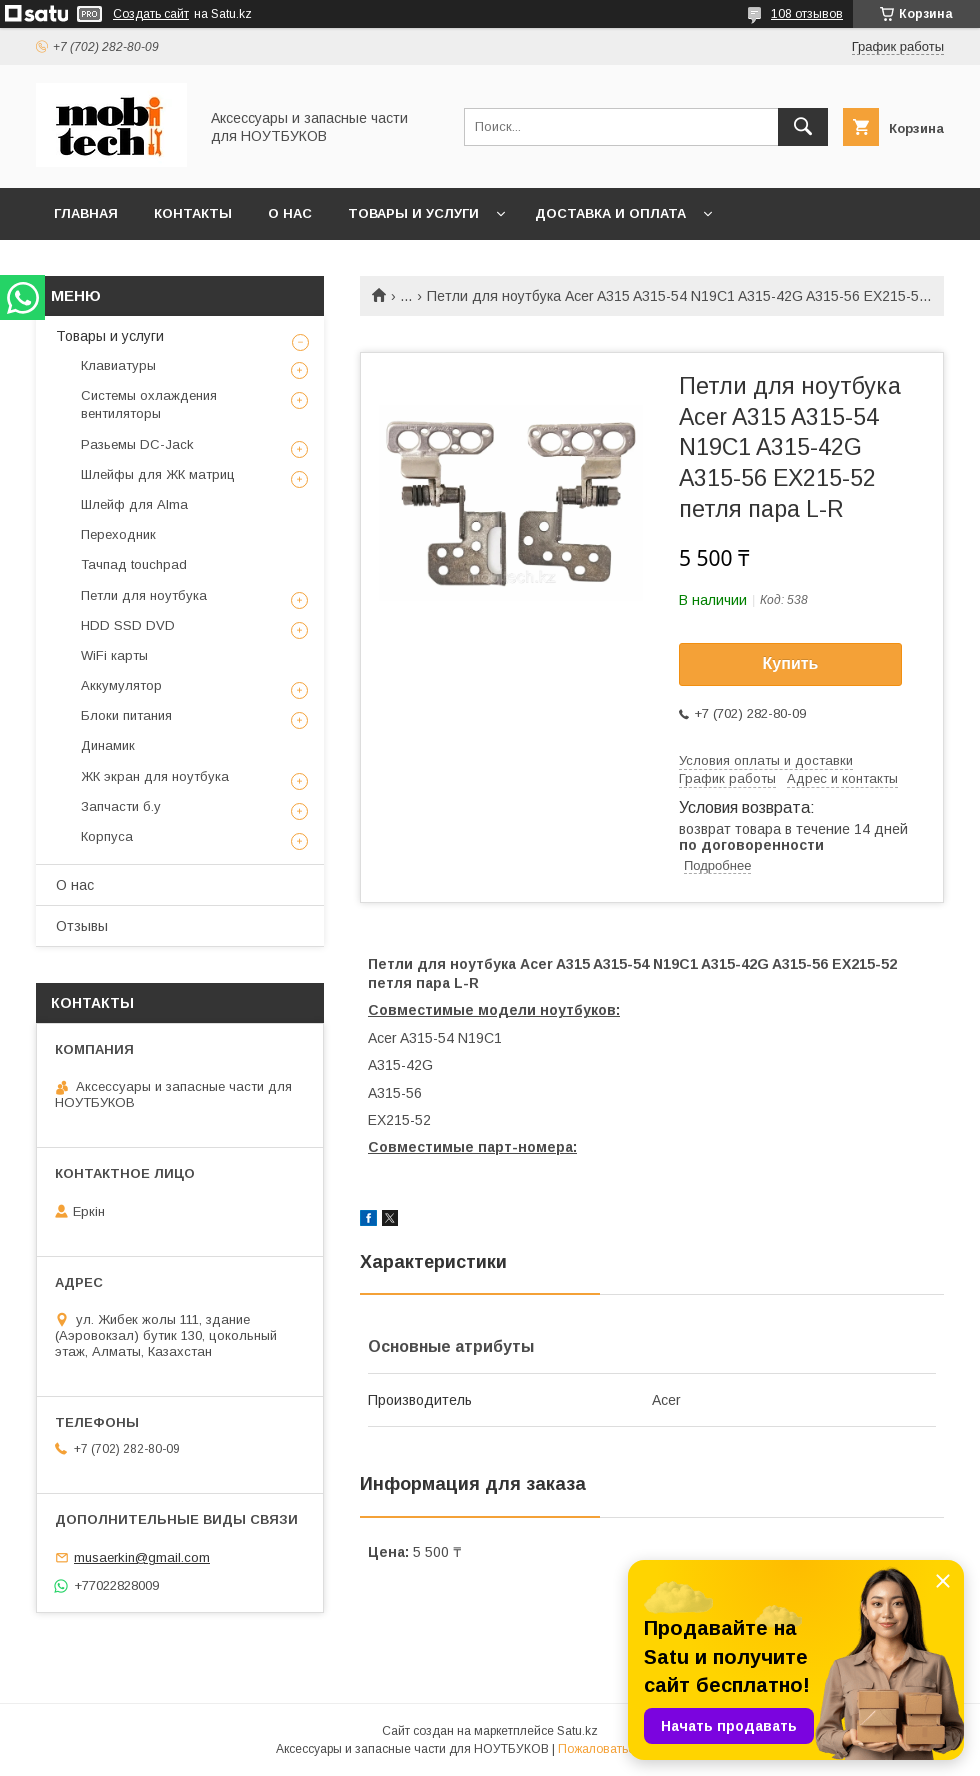 This screenshot has height=1776, width=980. Describe the element at coordinates (126, 715) in the screenshot. I see `Блоки питания` at that location.